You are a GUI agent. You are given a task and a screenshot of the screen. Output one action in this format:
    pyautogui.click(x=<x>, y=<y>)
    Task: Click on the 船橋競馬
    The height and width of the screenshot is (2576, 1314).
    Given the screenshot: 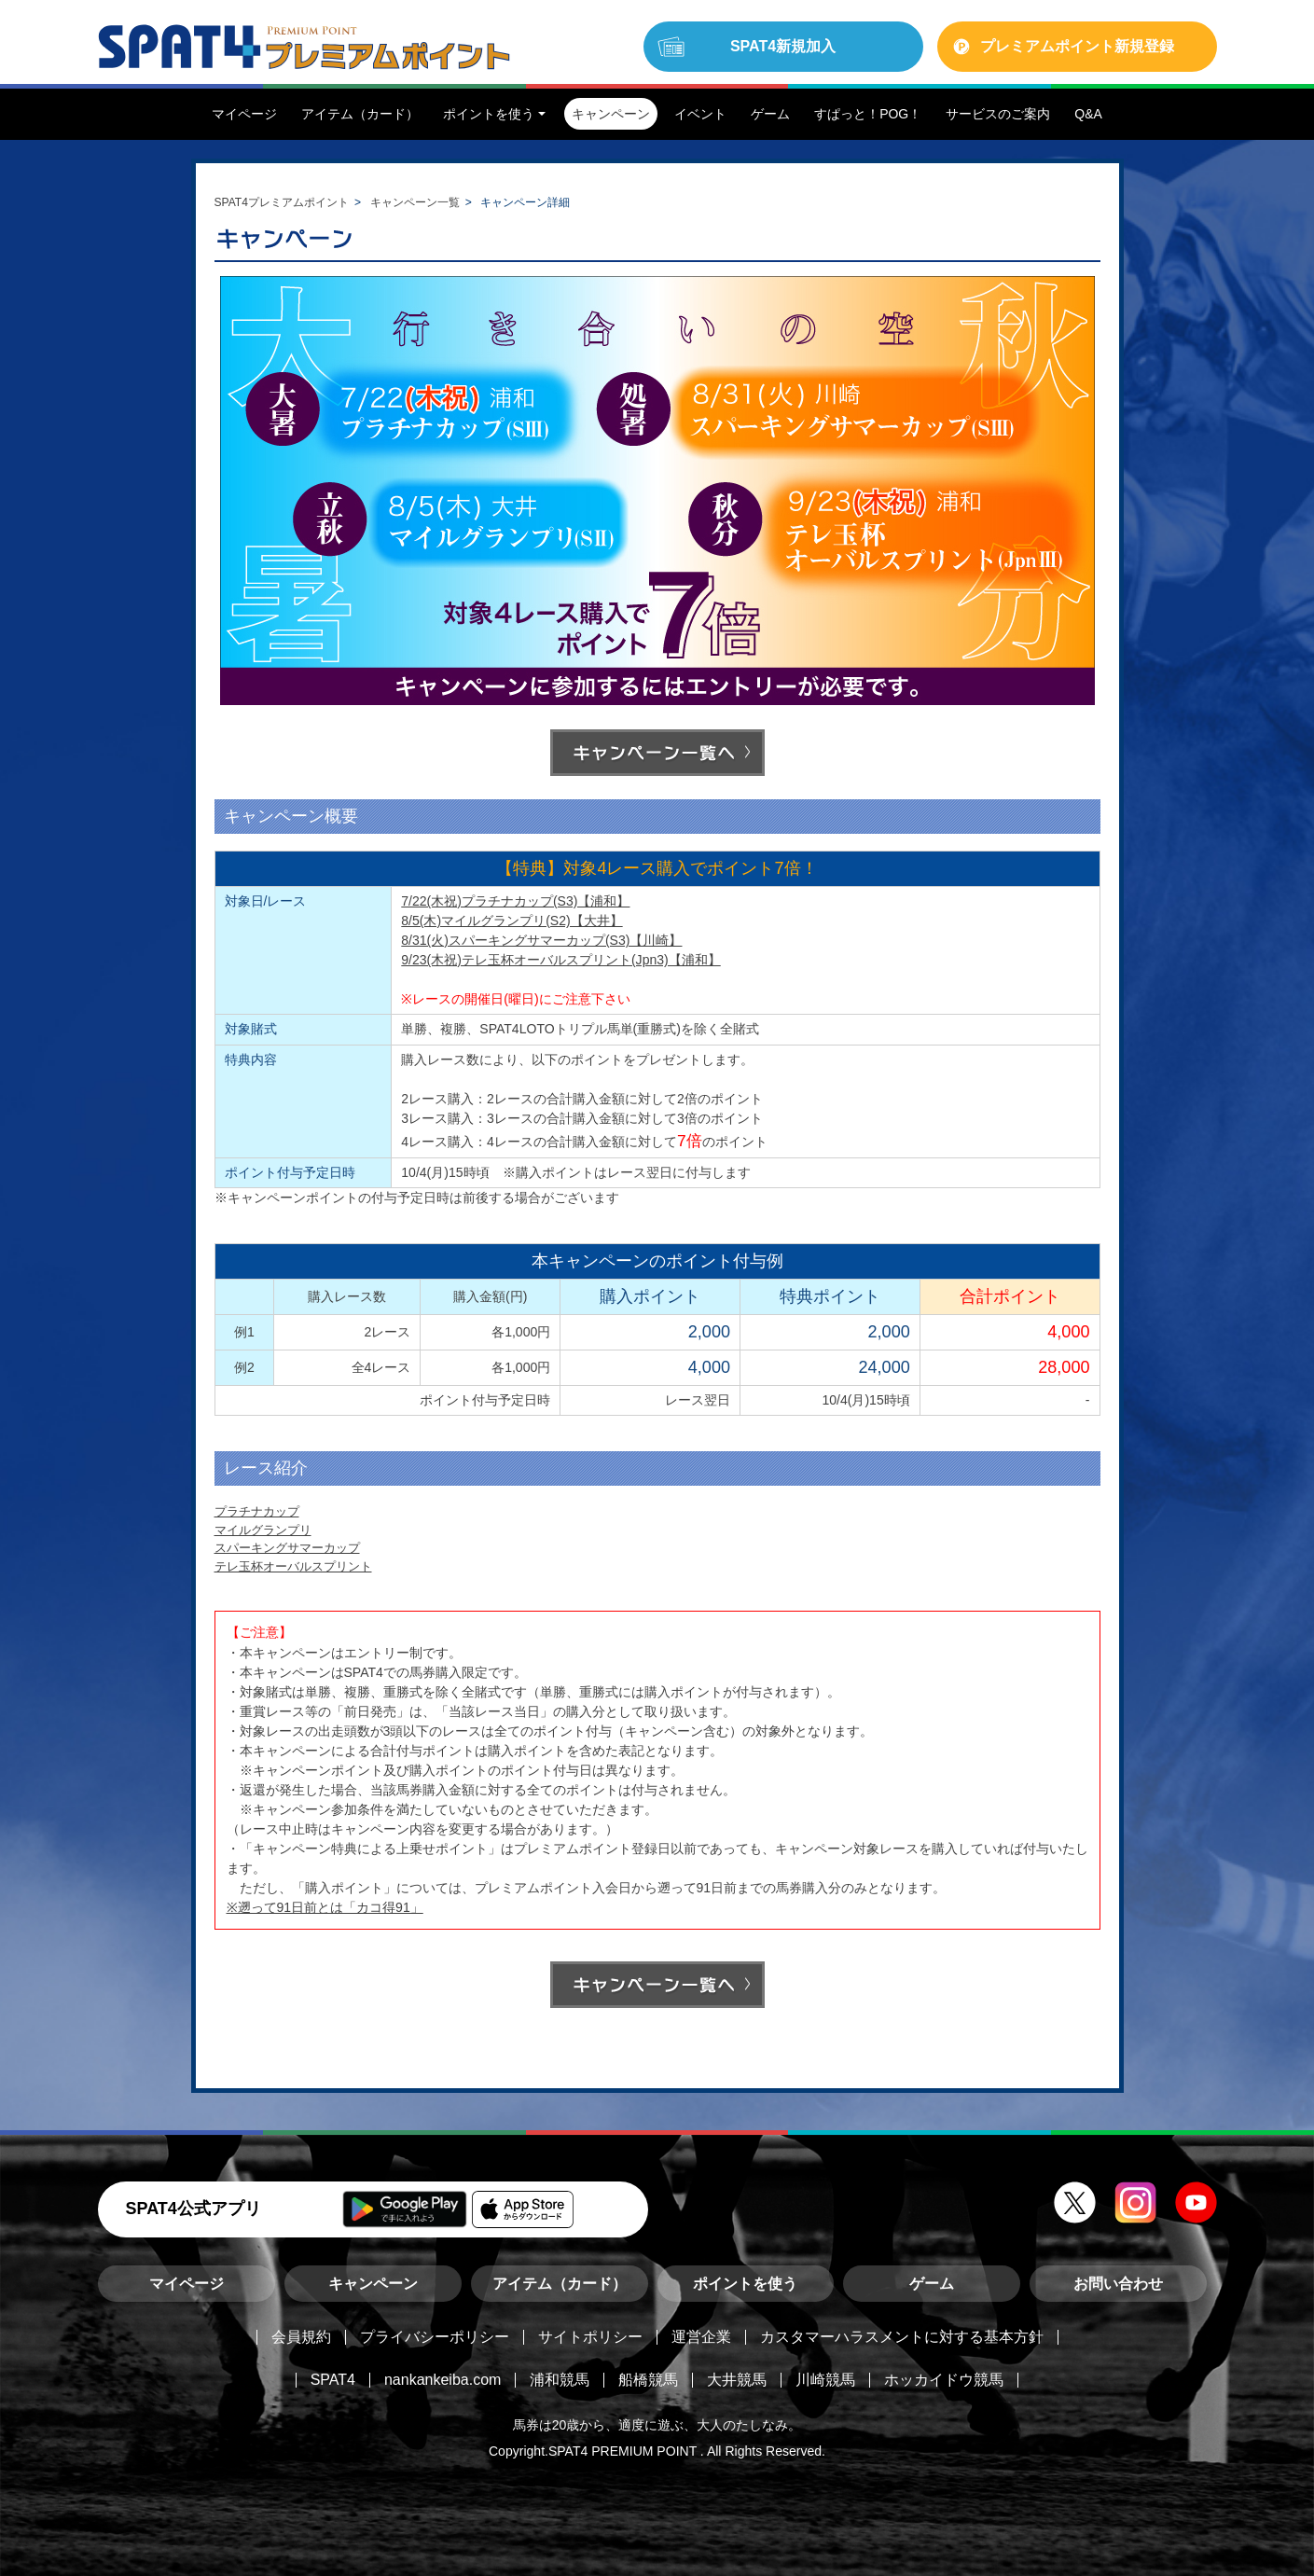 What is the action you would take?
    pyautogui.click(x=648, y=2380)
    